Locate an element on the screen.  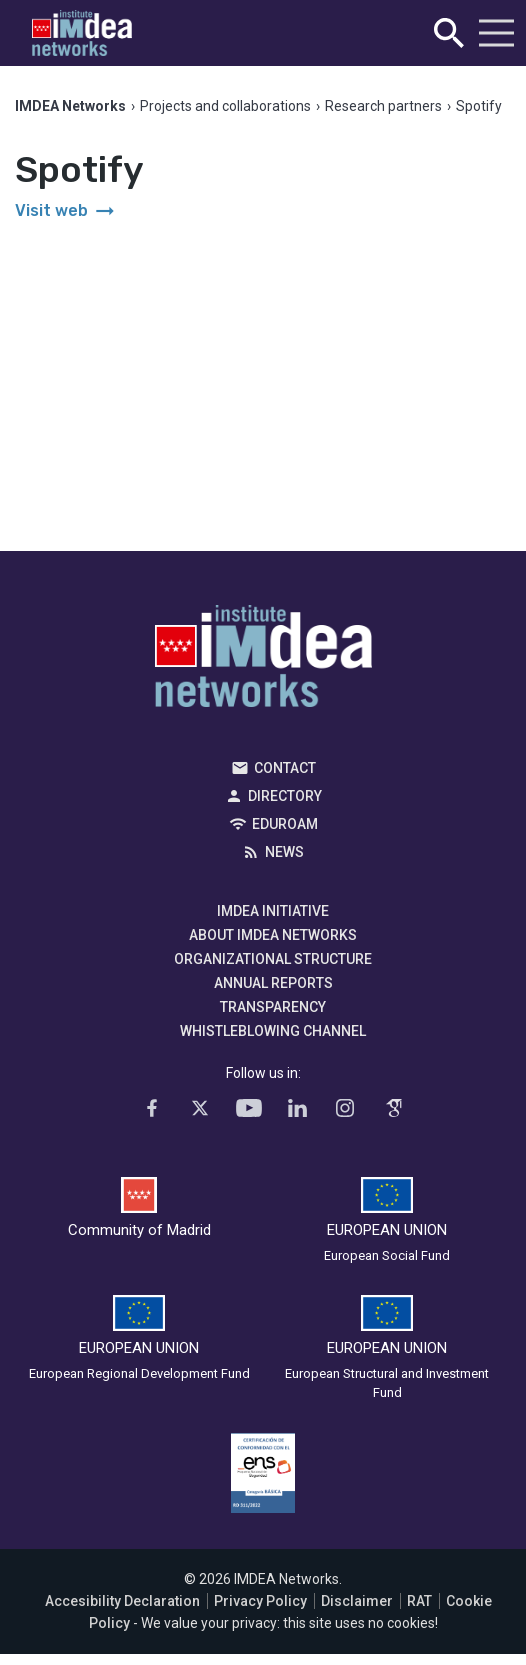
Contact is located at coordinates (285, 768).